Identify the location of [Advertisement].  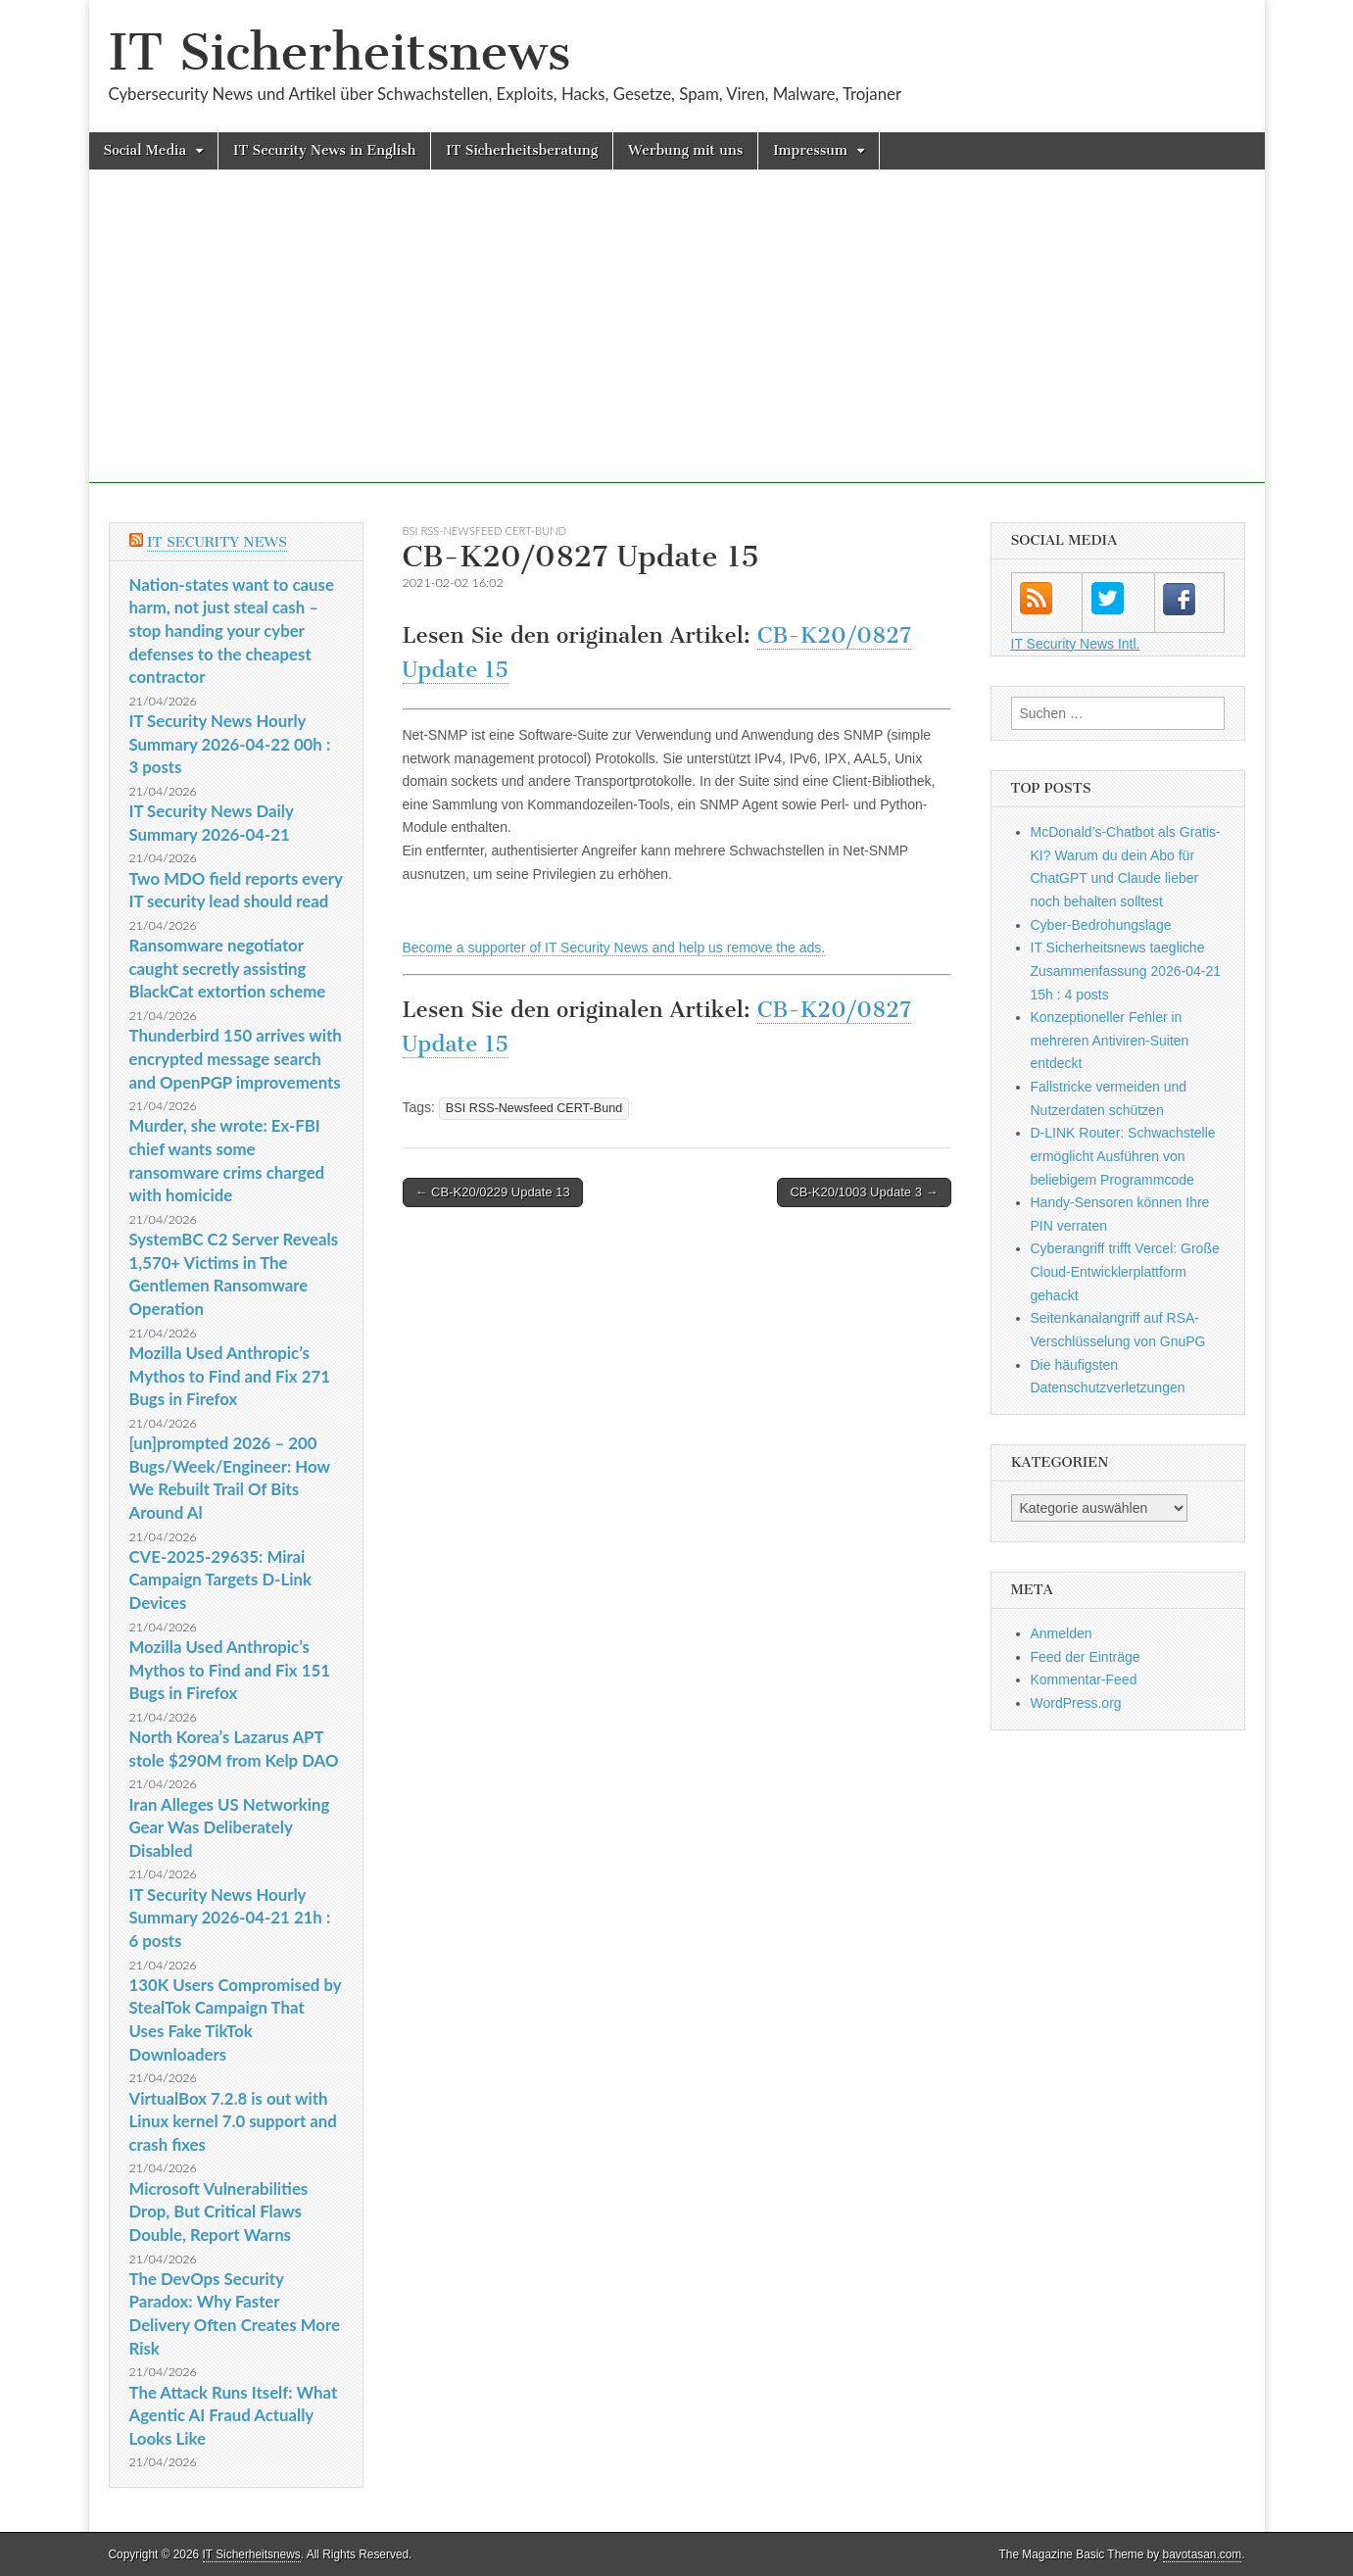
(677, 346).